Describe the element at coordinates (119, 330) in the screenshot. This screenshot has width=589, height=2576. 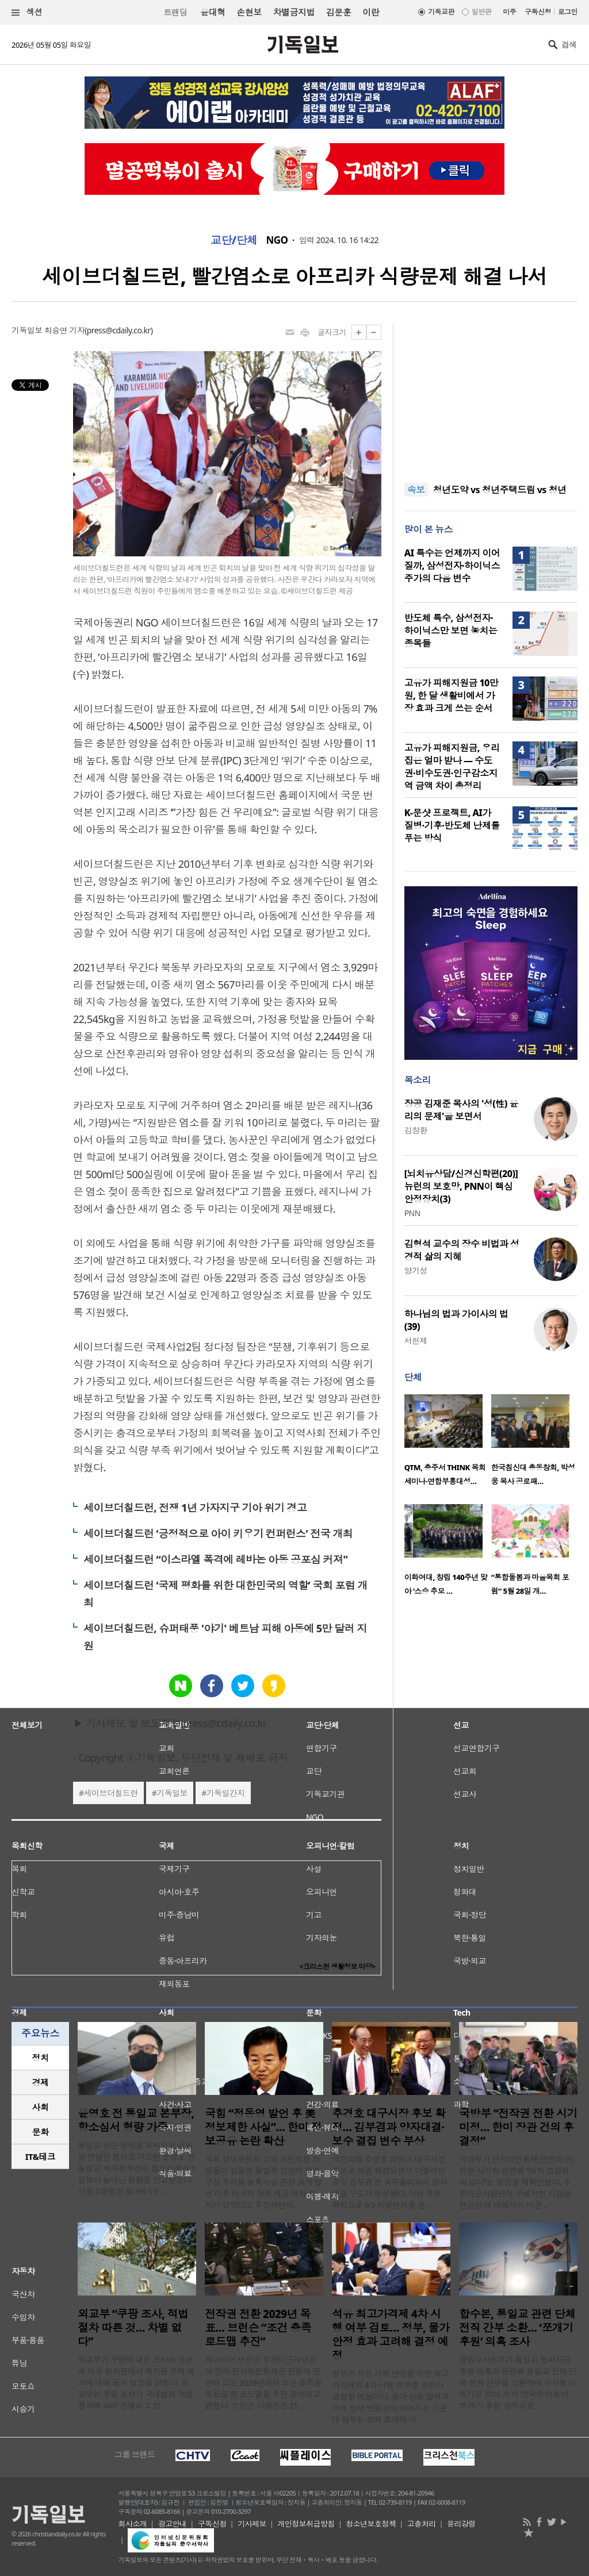
I see `press@cdaily.co.kr` at that location.